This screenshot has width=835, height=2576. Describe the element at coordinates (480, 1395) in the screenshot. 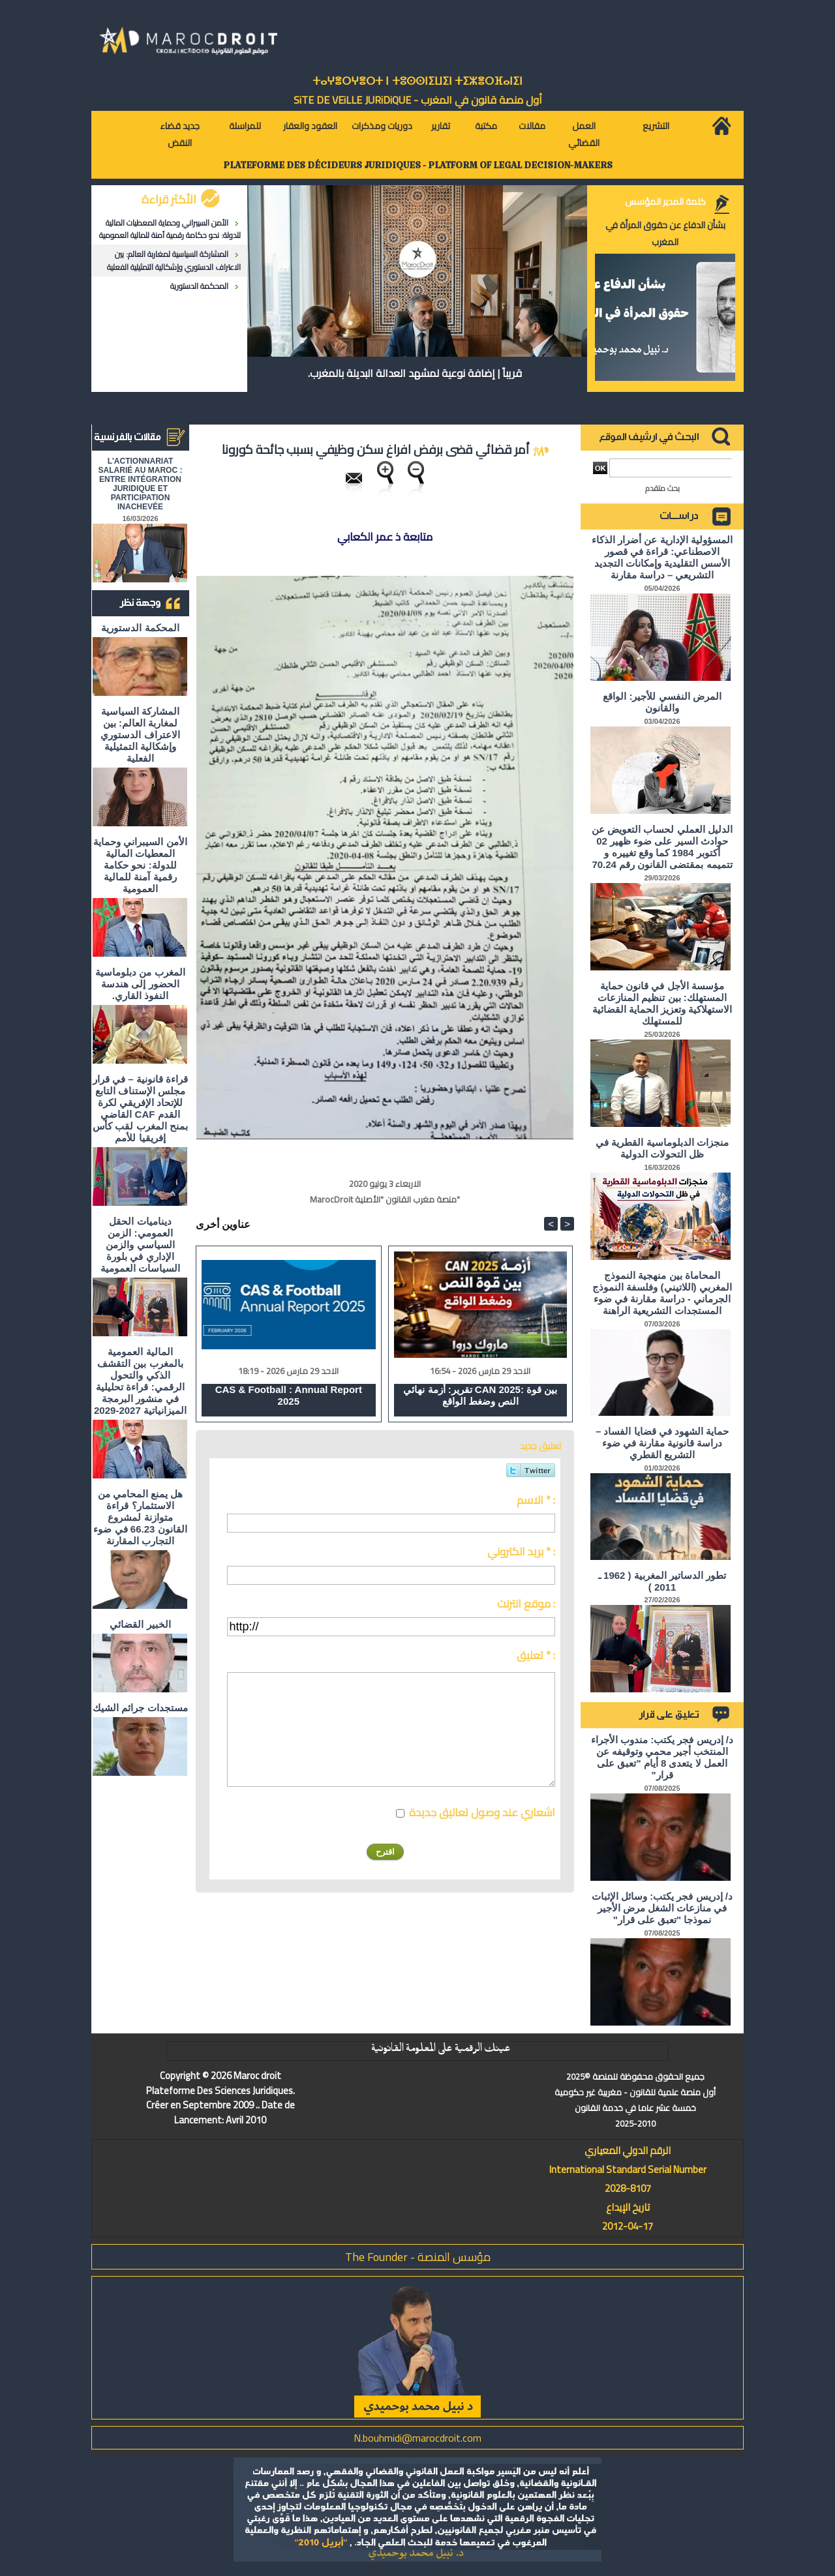

I see `تقرير: أزمة نهائي CAN 2025: بين قوة النص وضغط الواقع` at that location.